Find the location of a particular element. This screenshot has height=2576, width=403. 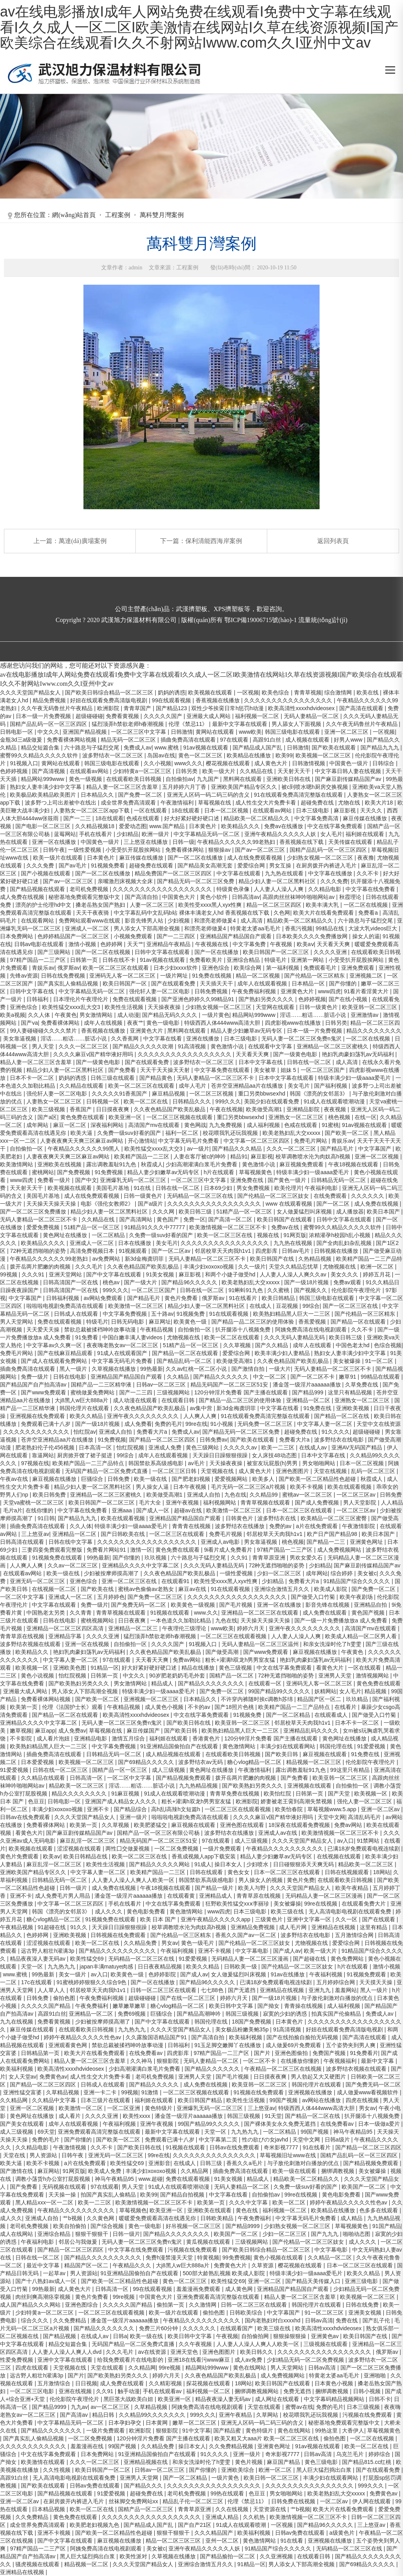

国产精品815.cc红桃 is located at coordinates (367, 2462).